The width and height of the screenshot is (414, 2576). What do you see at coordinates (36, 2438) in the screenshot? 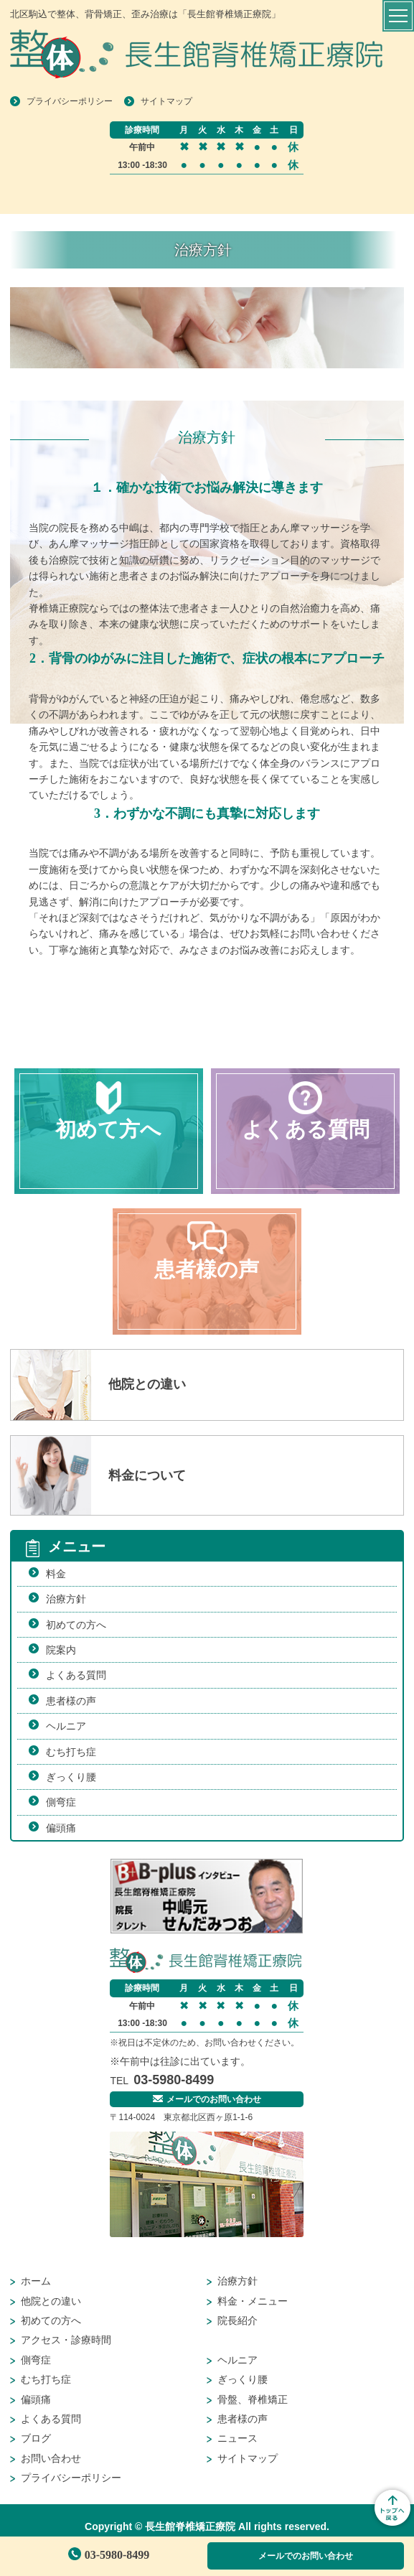
I see `ブログ` at bounding box center [36, 2438].